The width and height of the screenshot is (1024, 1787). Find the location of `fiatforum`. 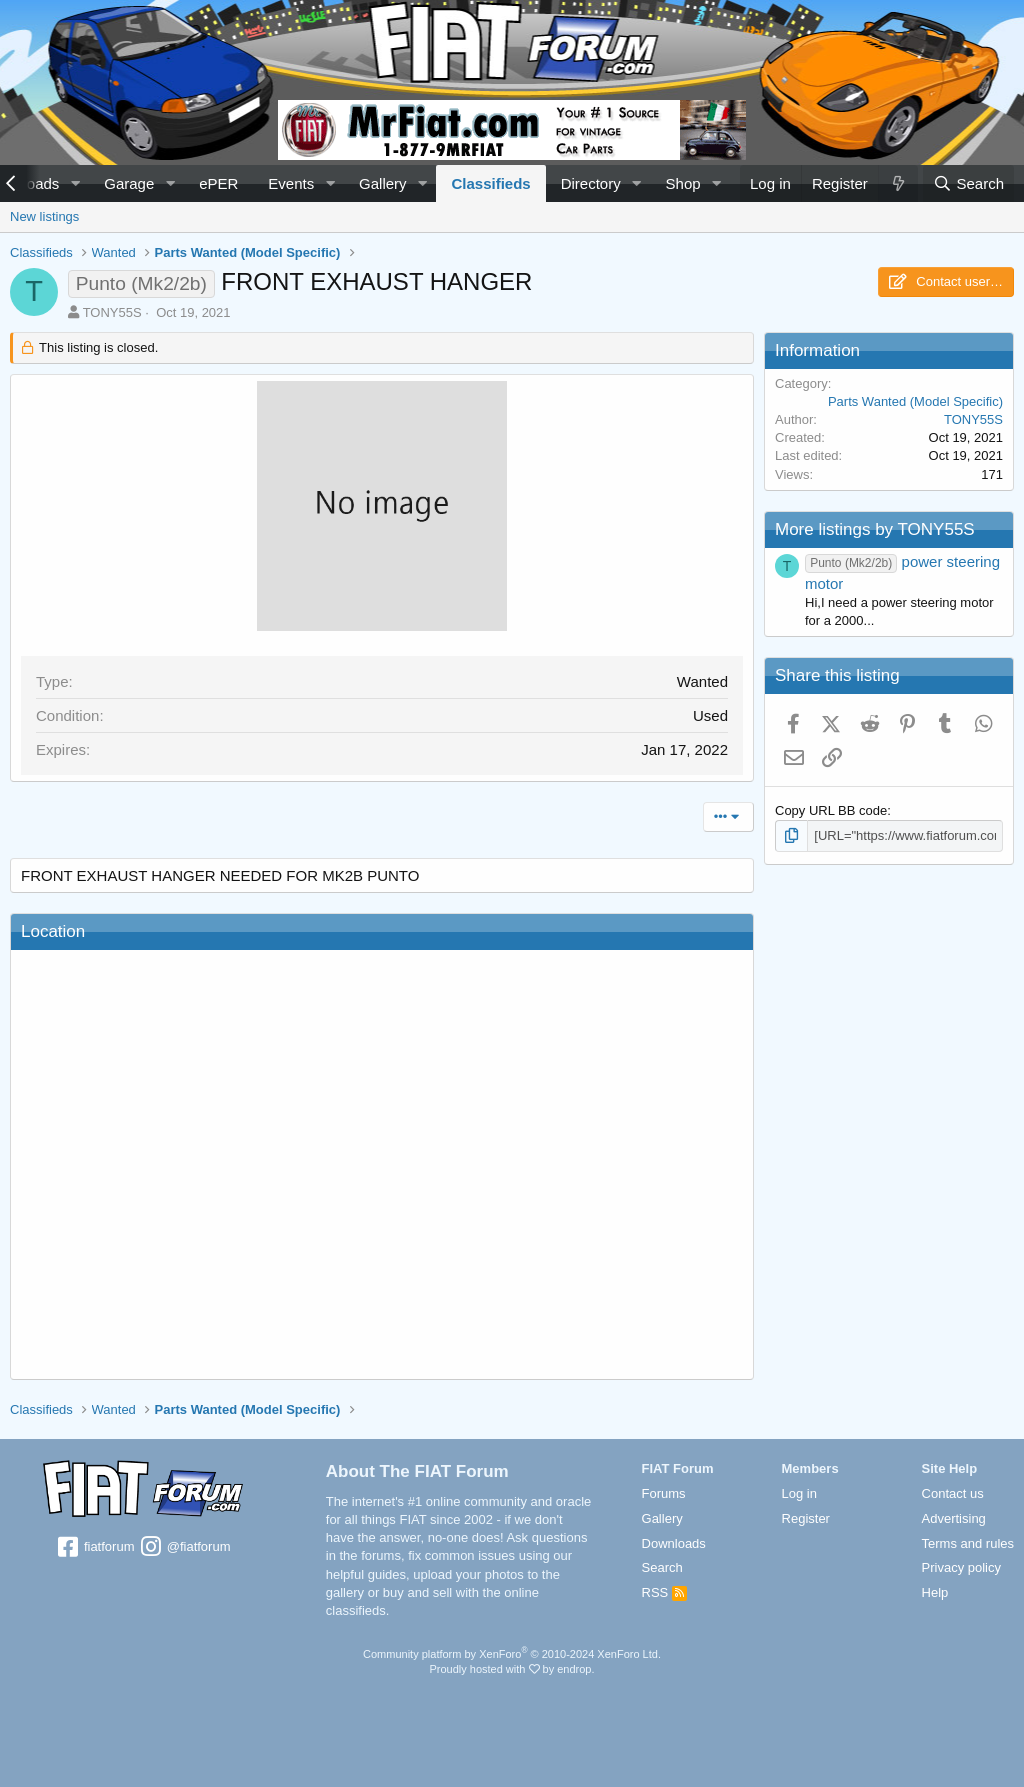

fiatforum is located at coordinates (94, 1548).